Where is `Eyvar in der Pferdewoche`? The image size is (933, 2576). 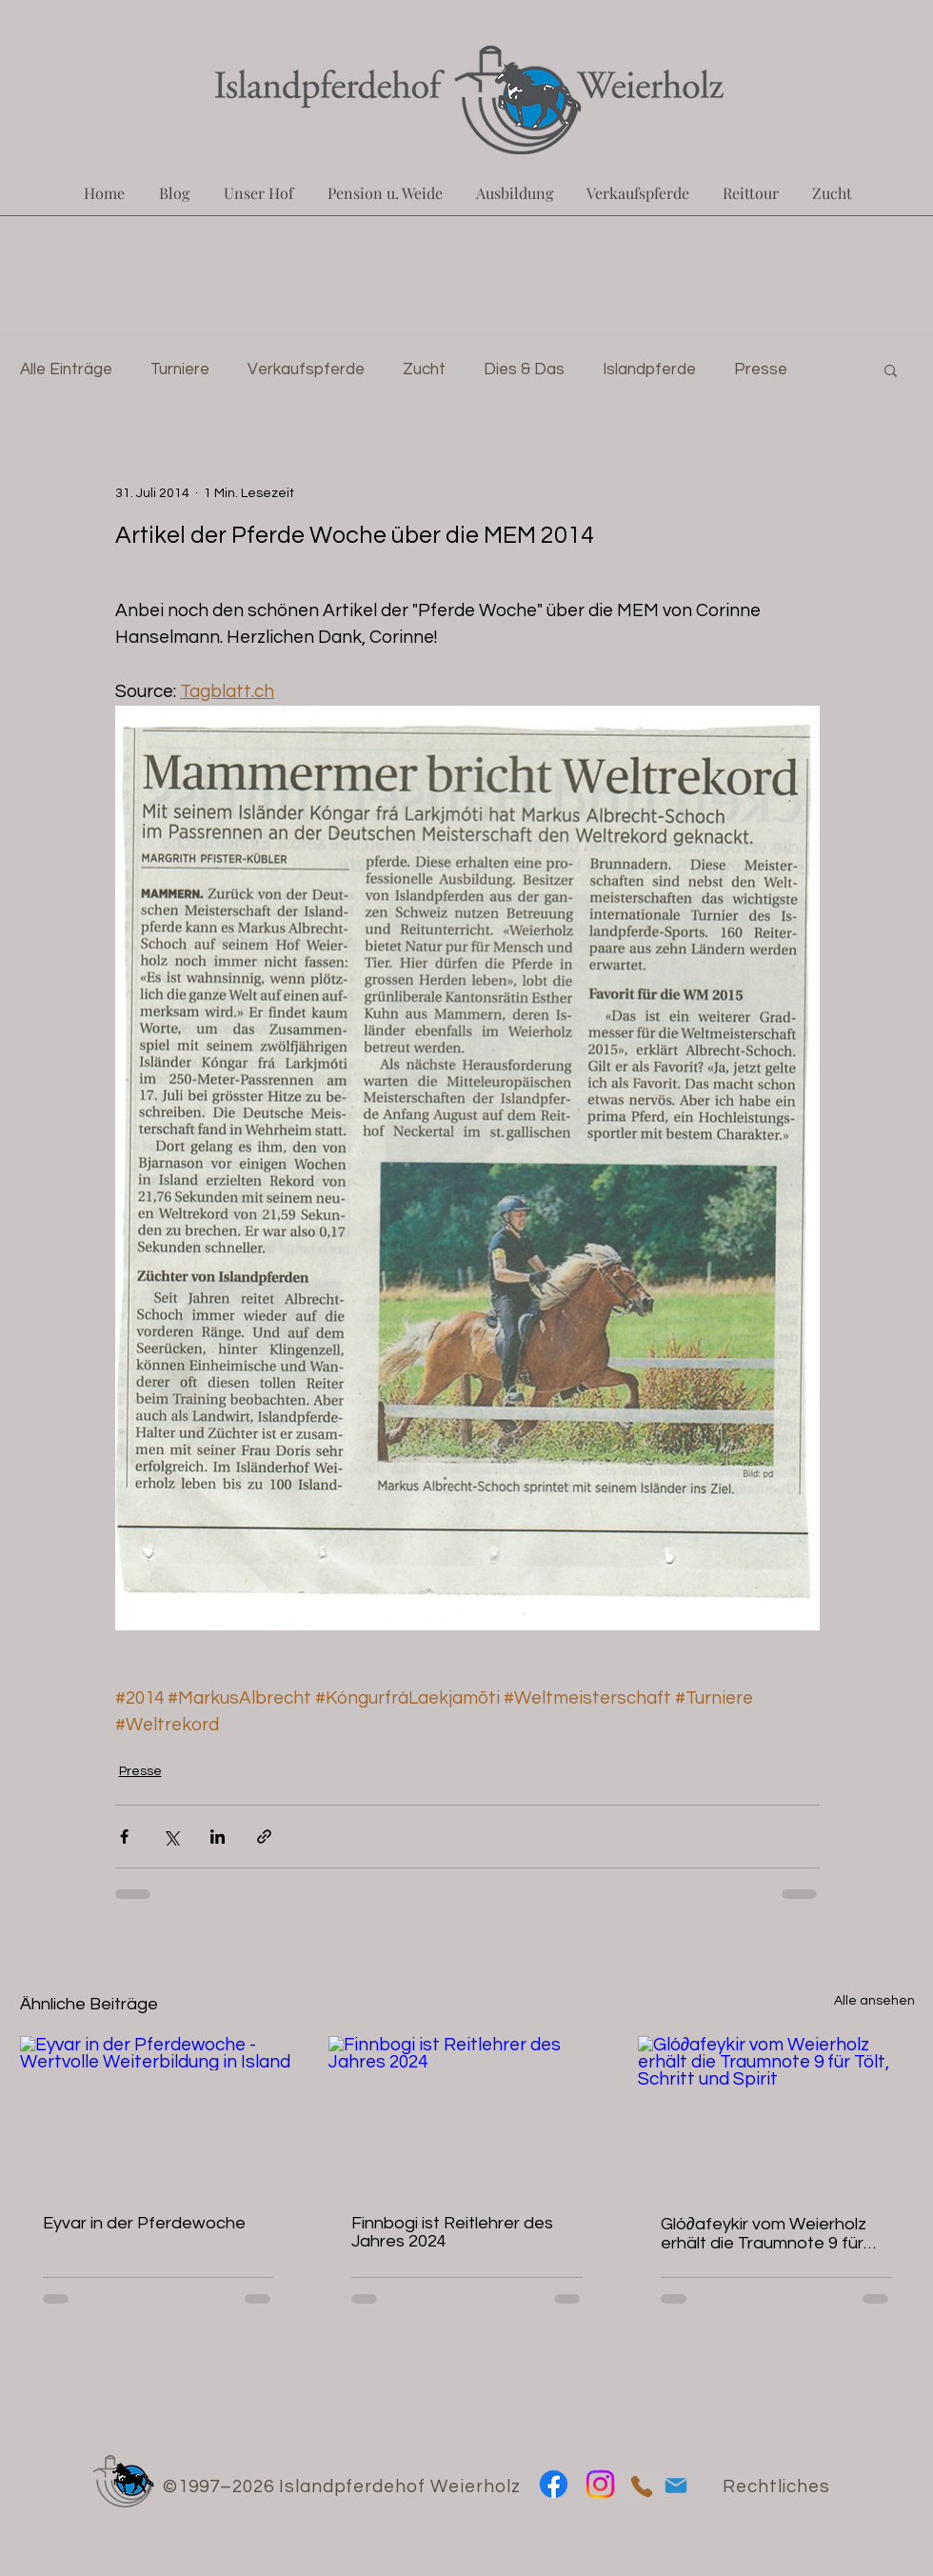 Eyvar in der Pferdewoche is located at coordinates (144, 2223).